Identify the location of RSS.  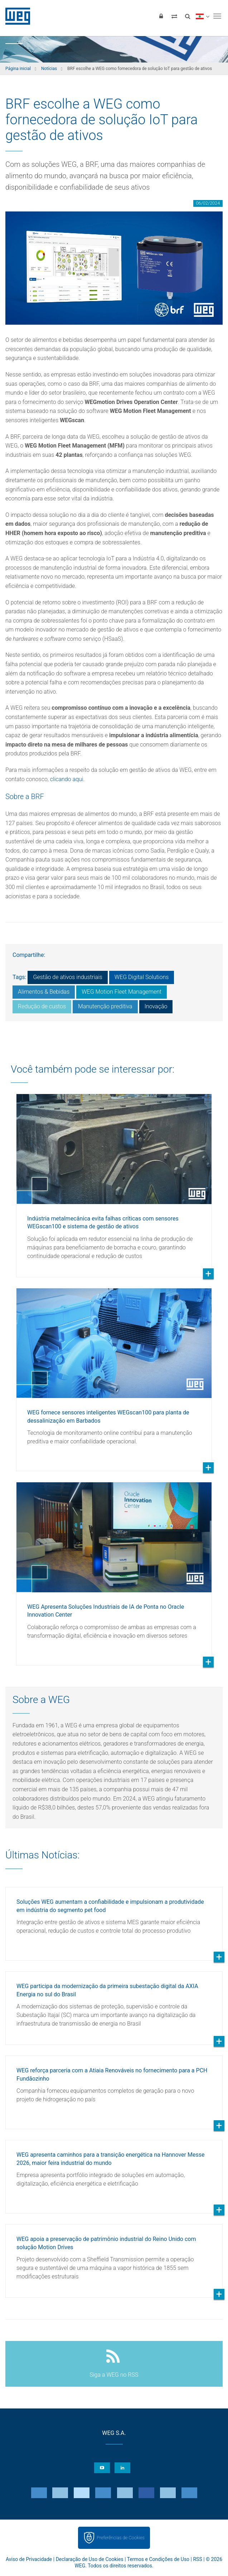
(197, 2559).